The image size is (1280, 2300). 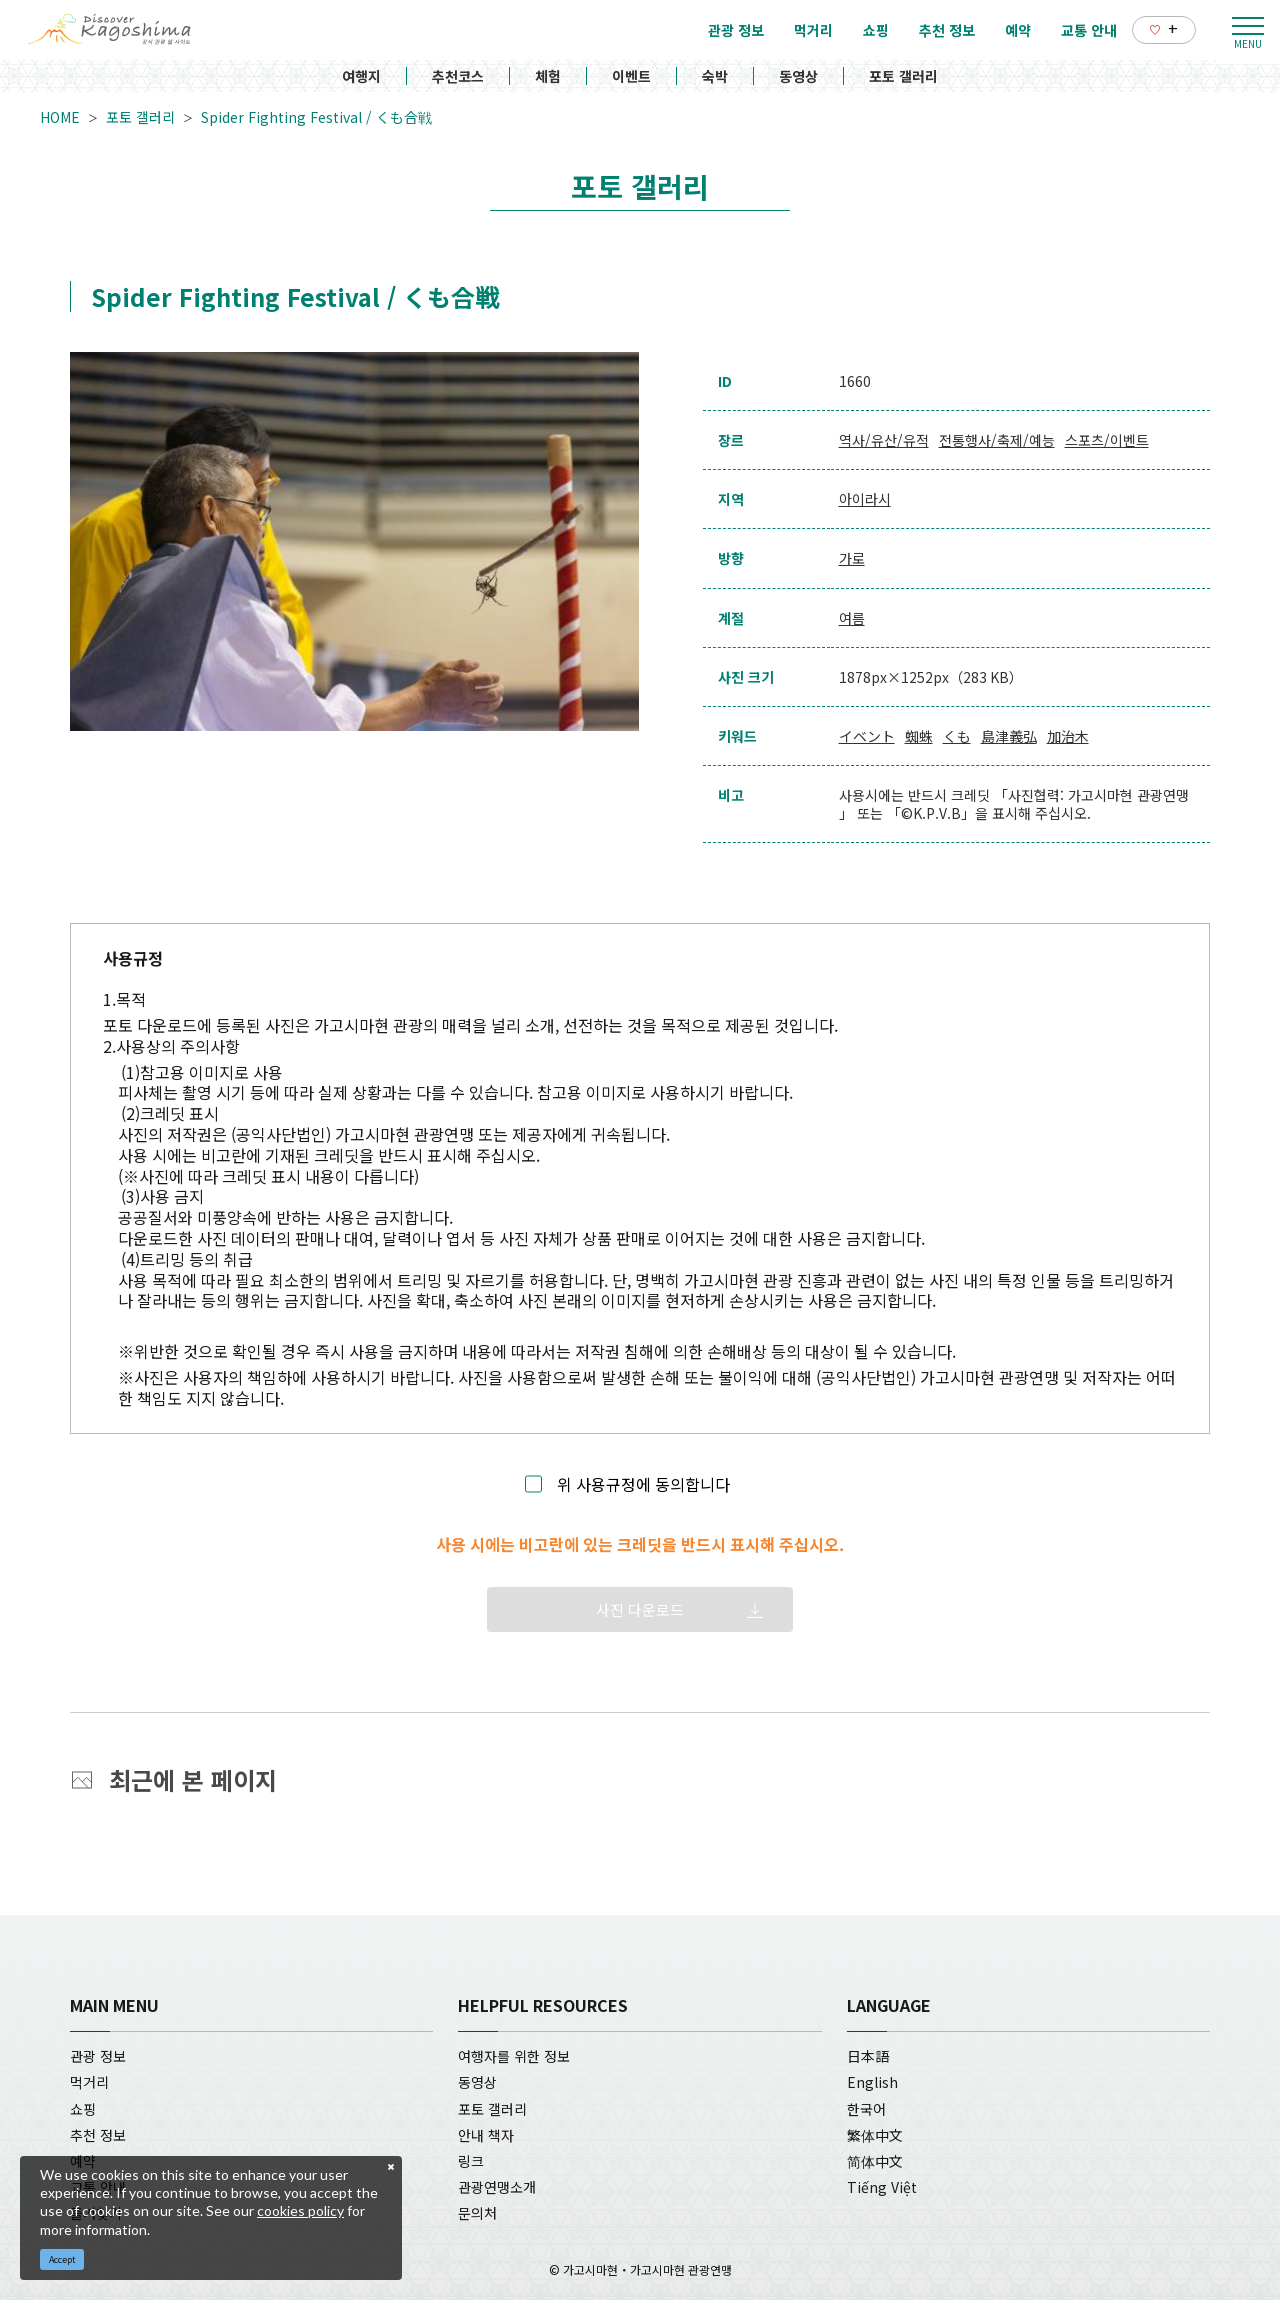 What do you see at coordinates (643, 1484) in the screenshot?
I see `위 사용규정에 동의합니다` at bounding box center [643, 1484].